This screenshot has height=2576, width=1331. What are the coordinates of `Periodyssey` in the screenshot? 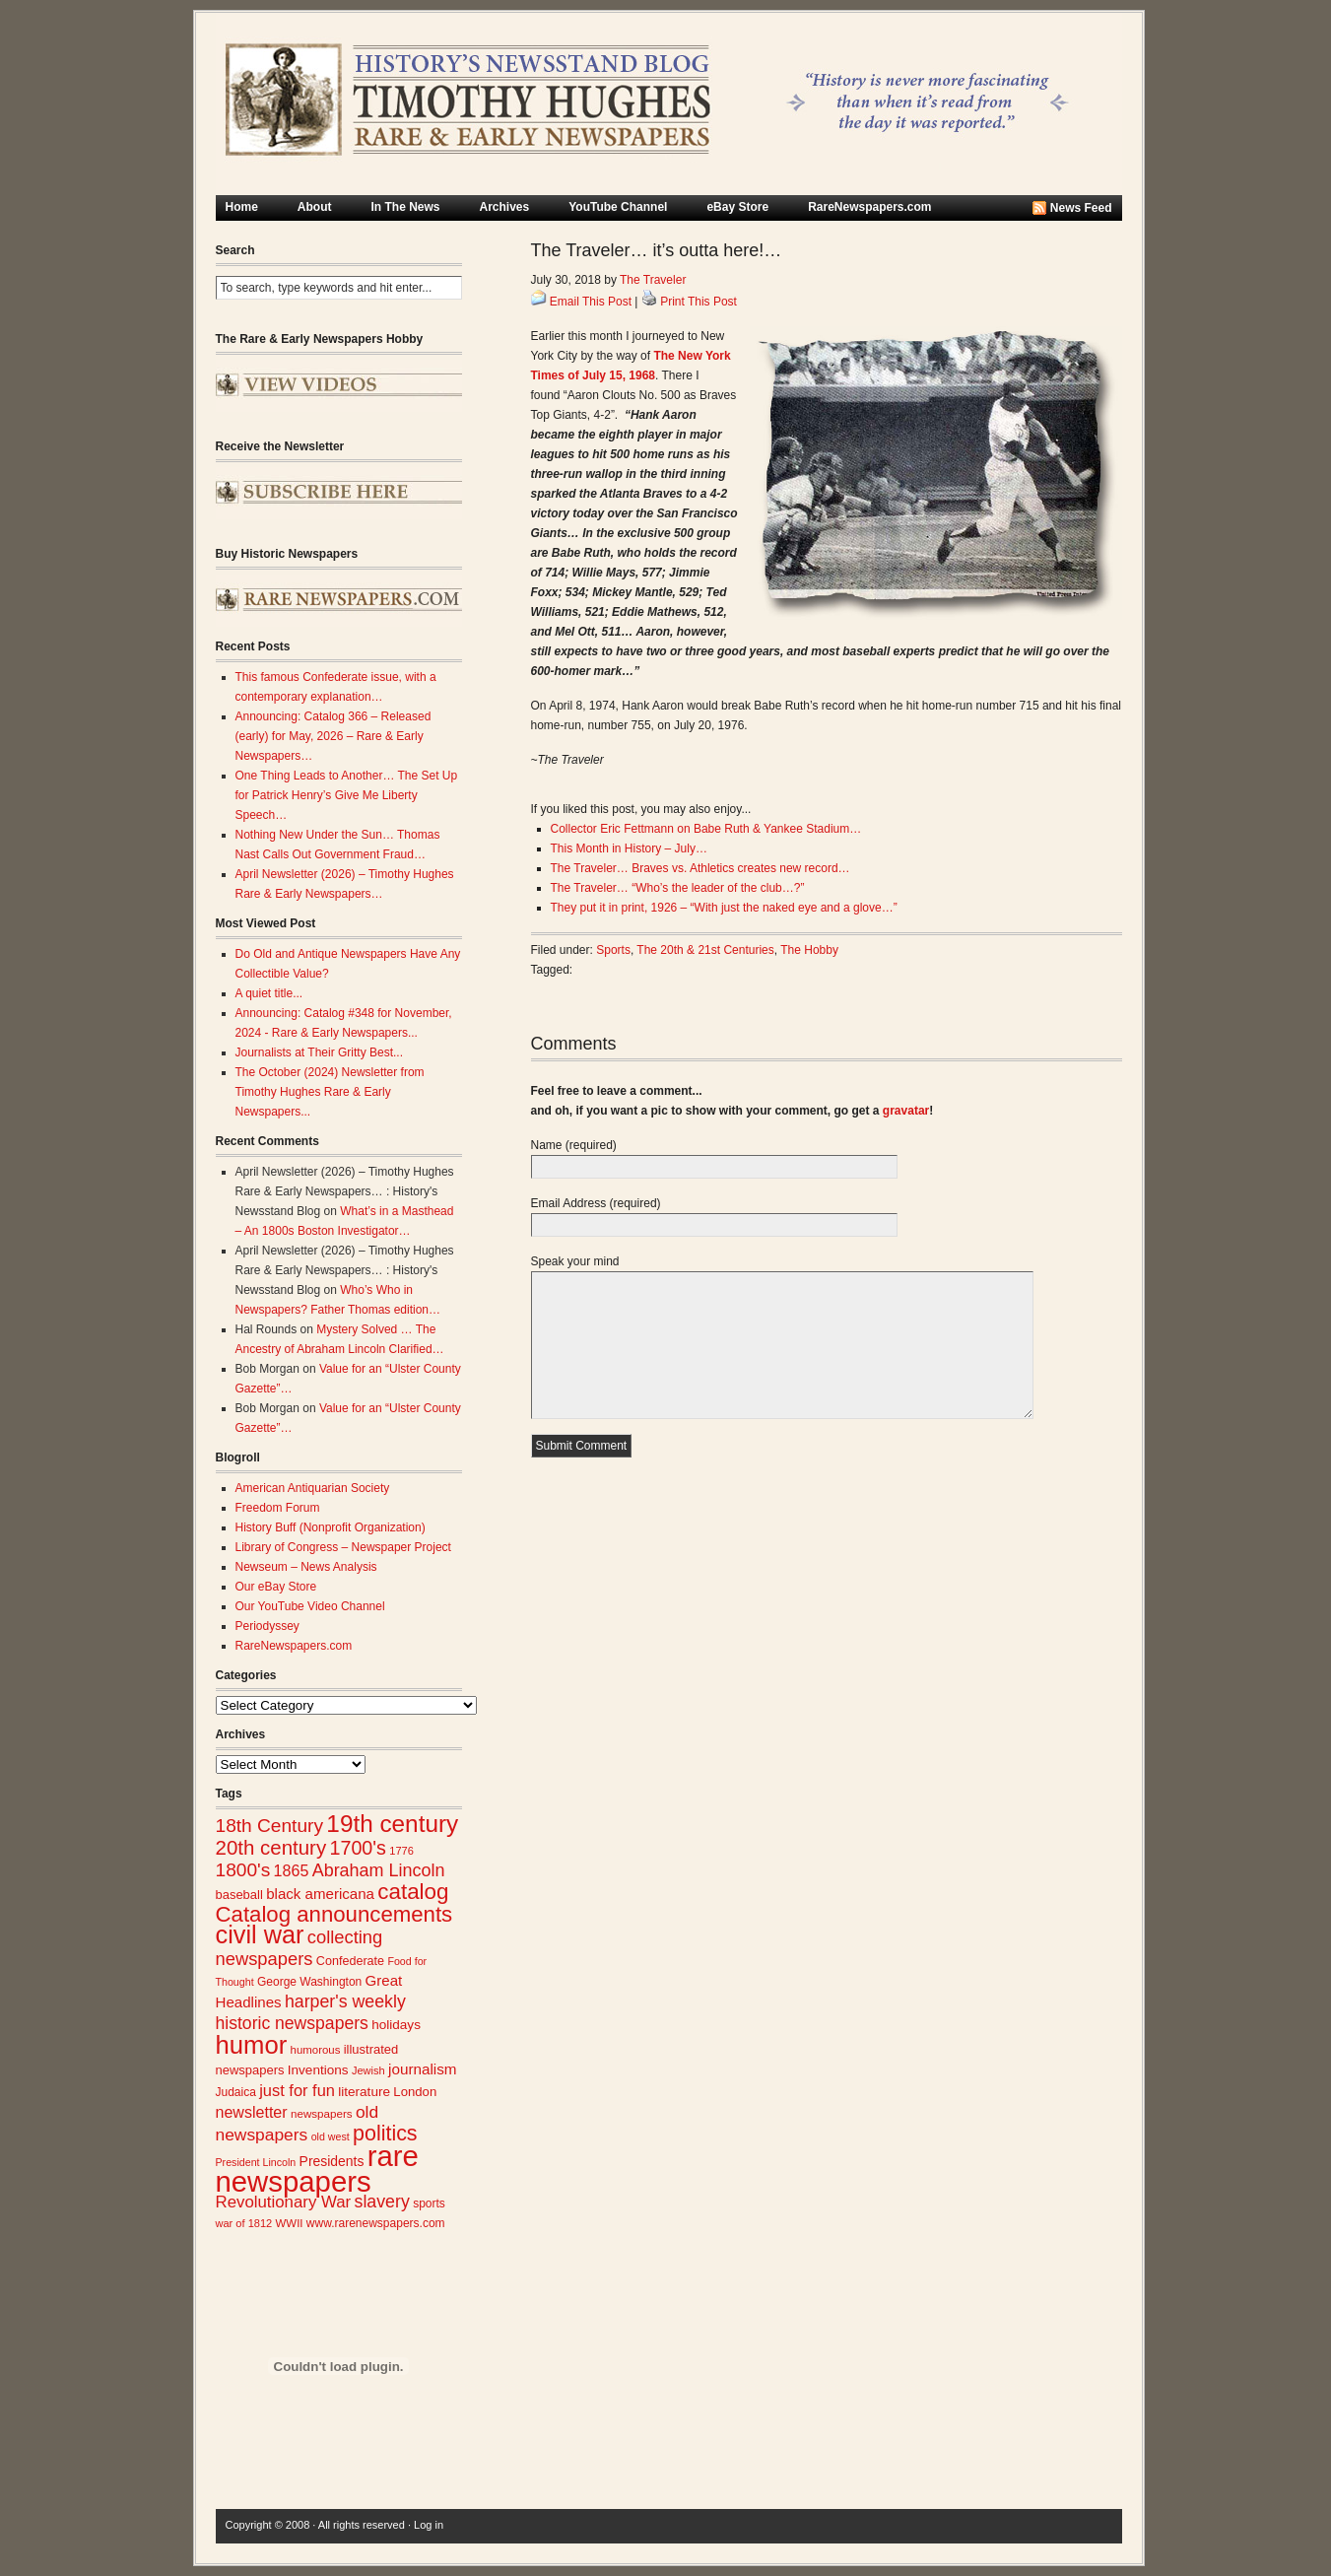 It's located at (267, 1626).